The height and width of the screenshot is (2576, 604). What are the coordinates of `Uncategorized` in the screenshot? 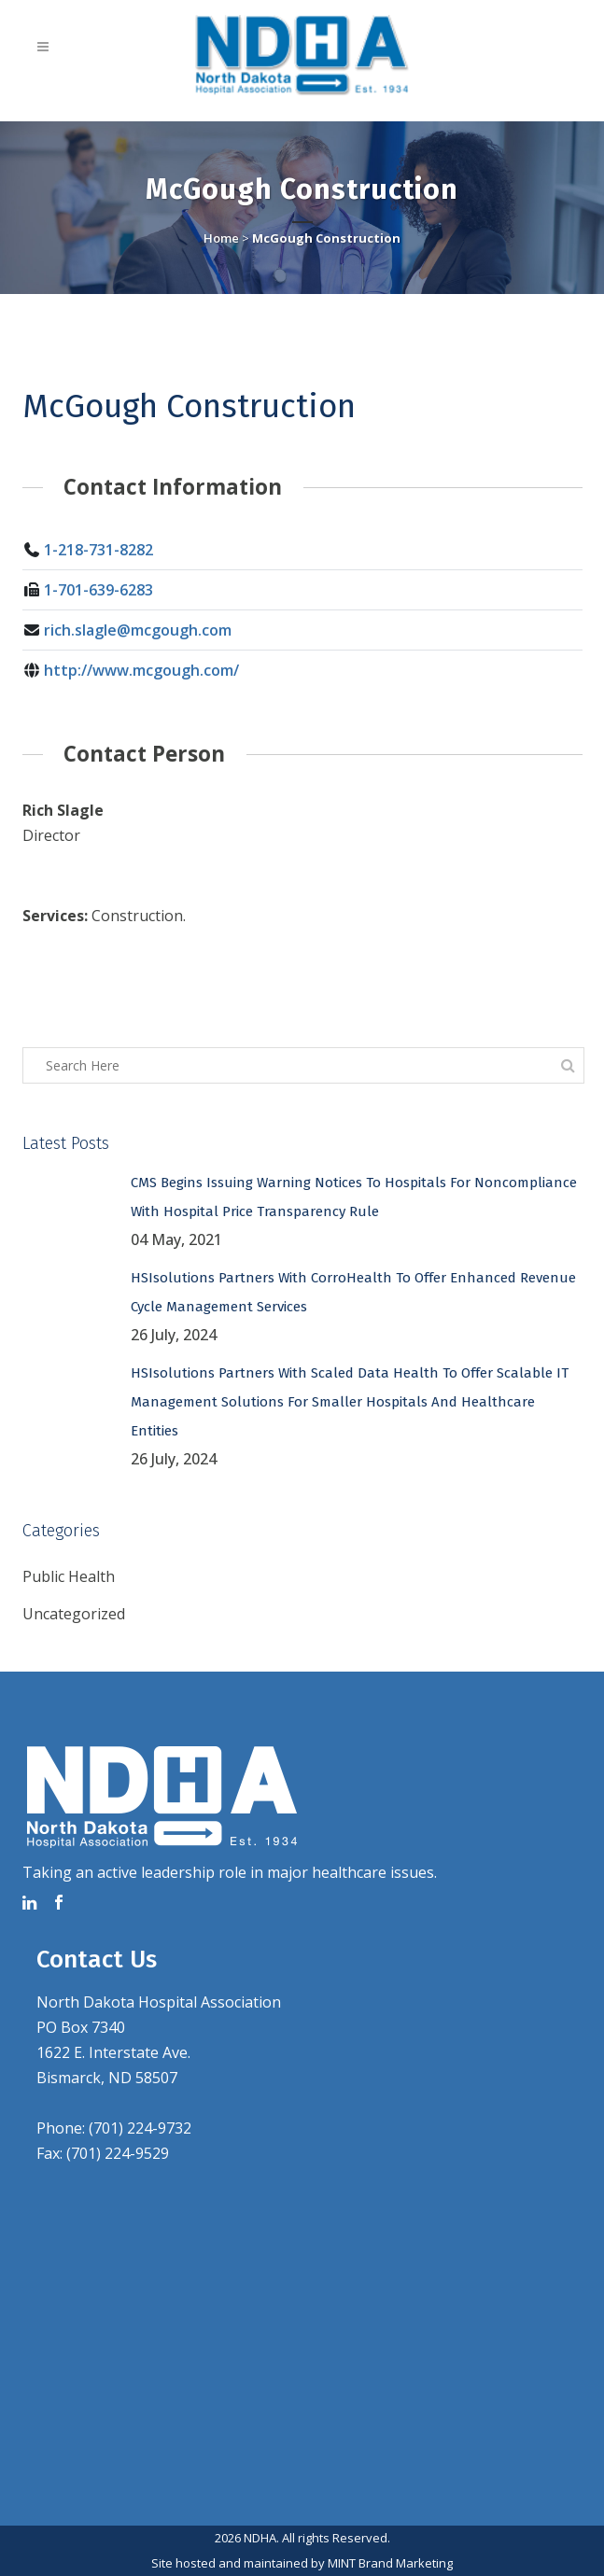 It's located at (73, 1613).